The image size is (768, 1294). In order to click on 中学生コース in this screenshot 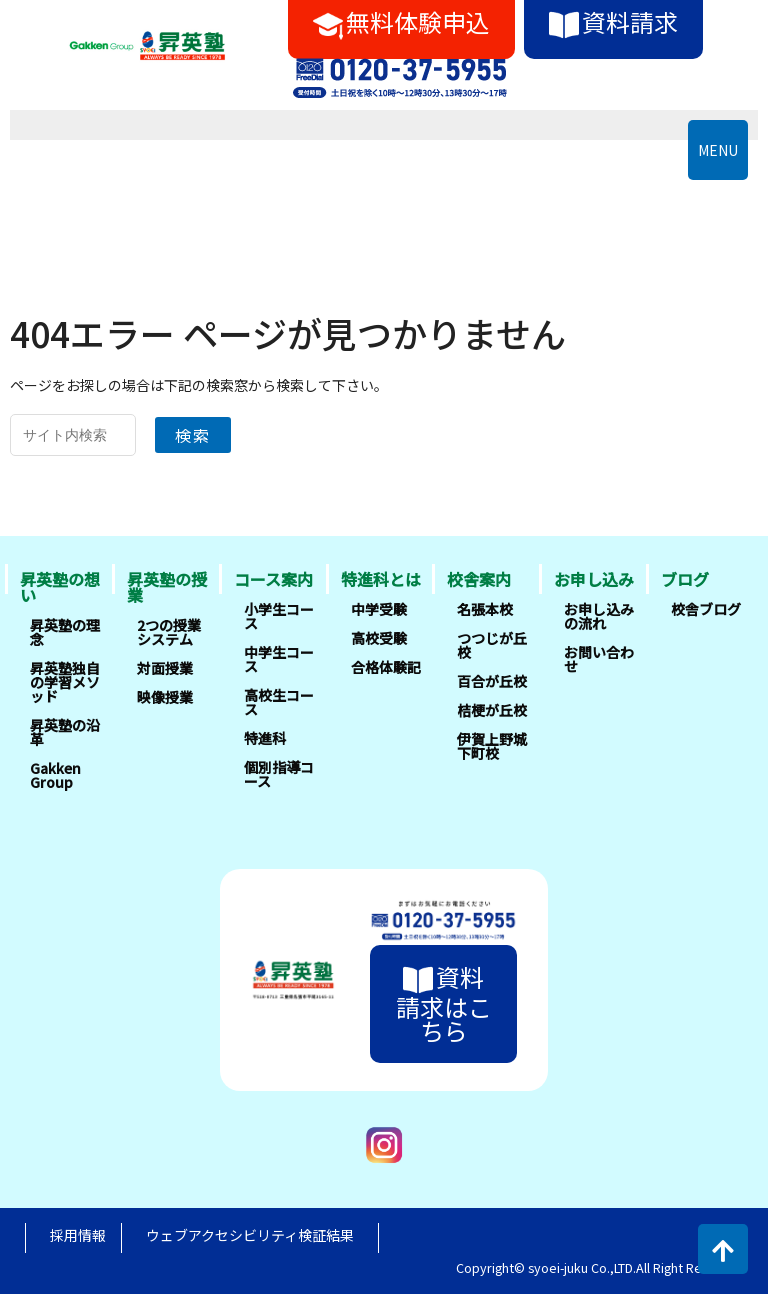, I will do `click(279, 659)`.